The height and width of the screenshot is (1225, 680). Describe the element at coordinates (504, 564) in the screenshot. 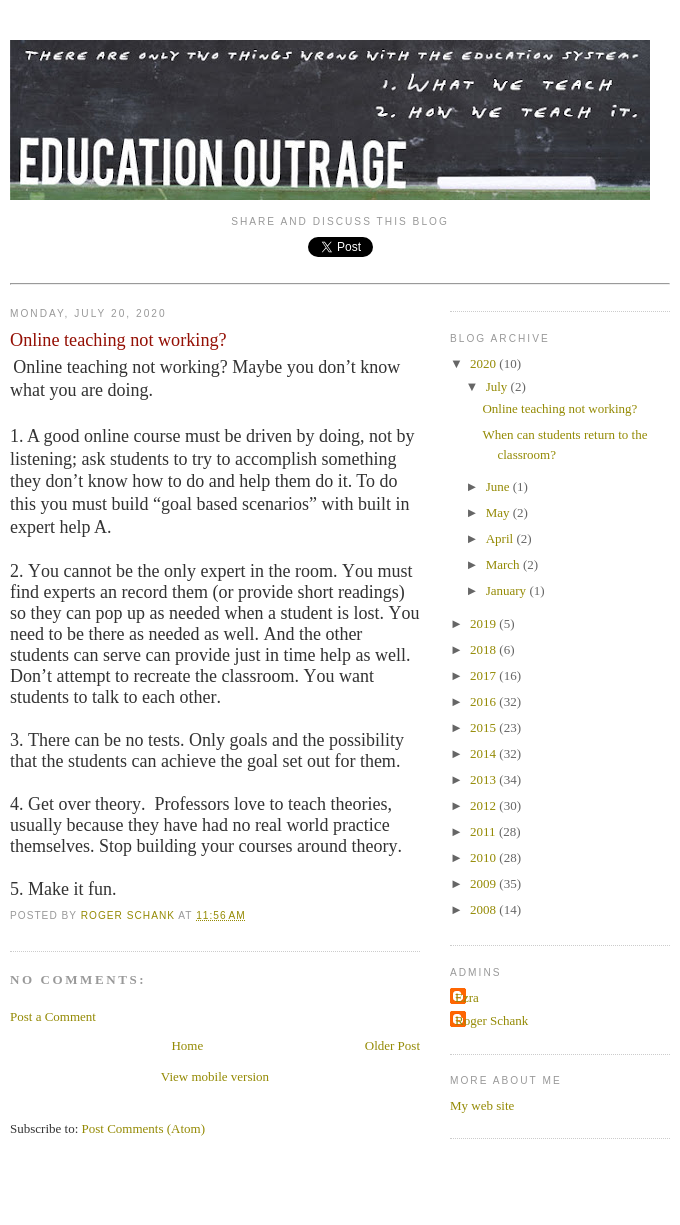

I see `March` at that location.